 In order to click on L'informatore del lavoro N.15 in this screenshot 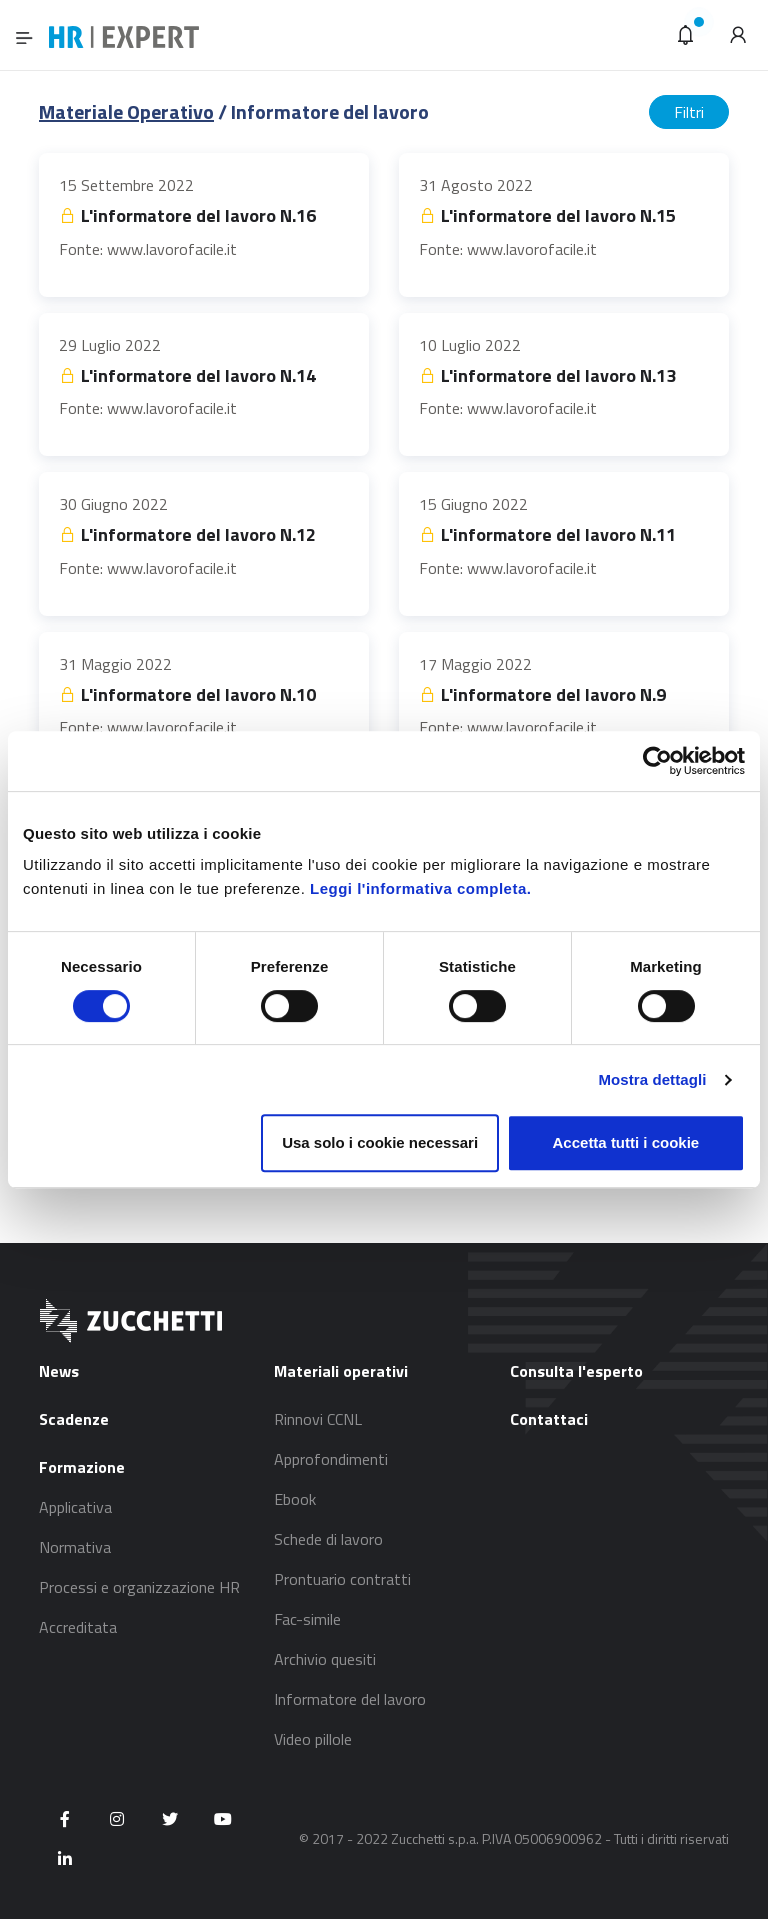, I will do `click(547, 215)`.